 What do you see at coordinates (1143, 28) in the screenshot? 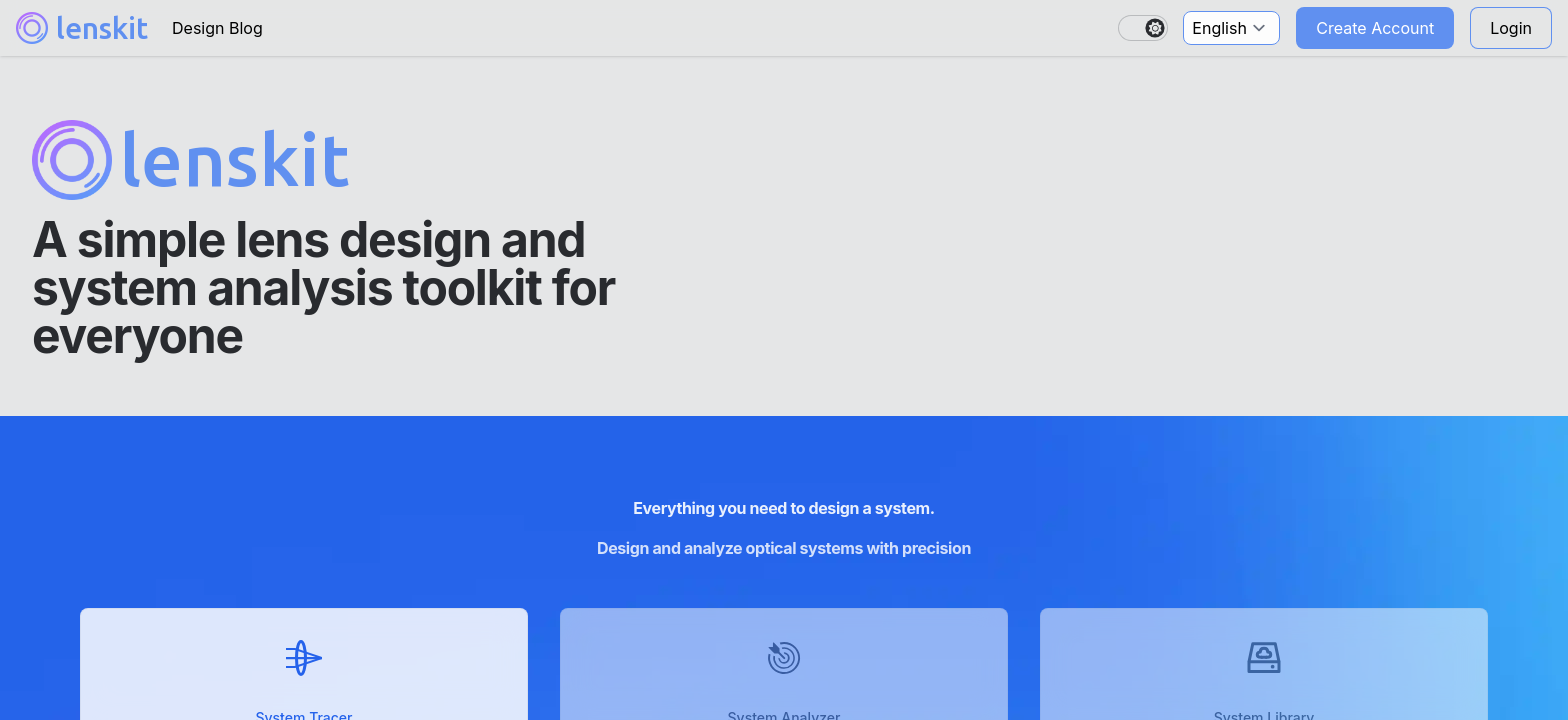
I see `[switch]` at bounding box center [1143, 28].